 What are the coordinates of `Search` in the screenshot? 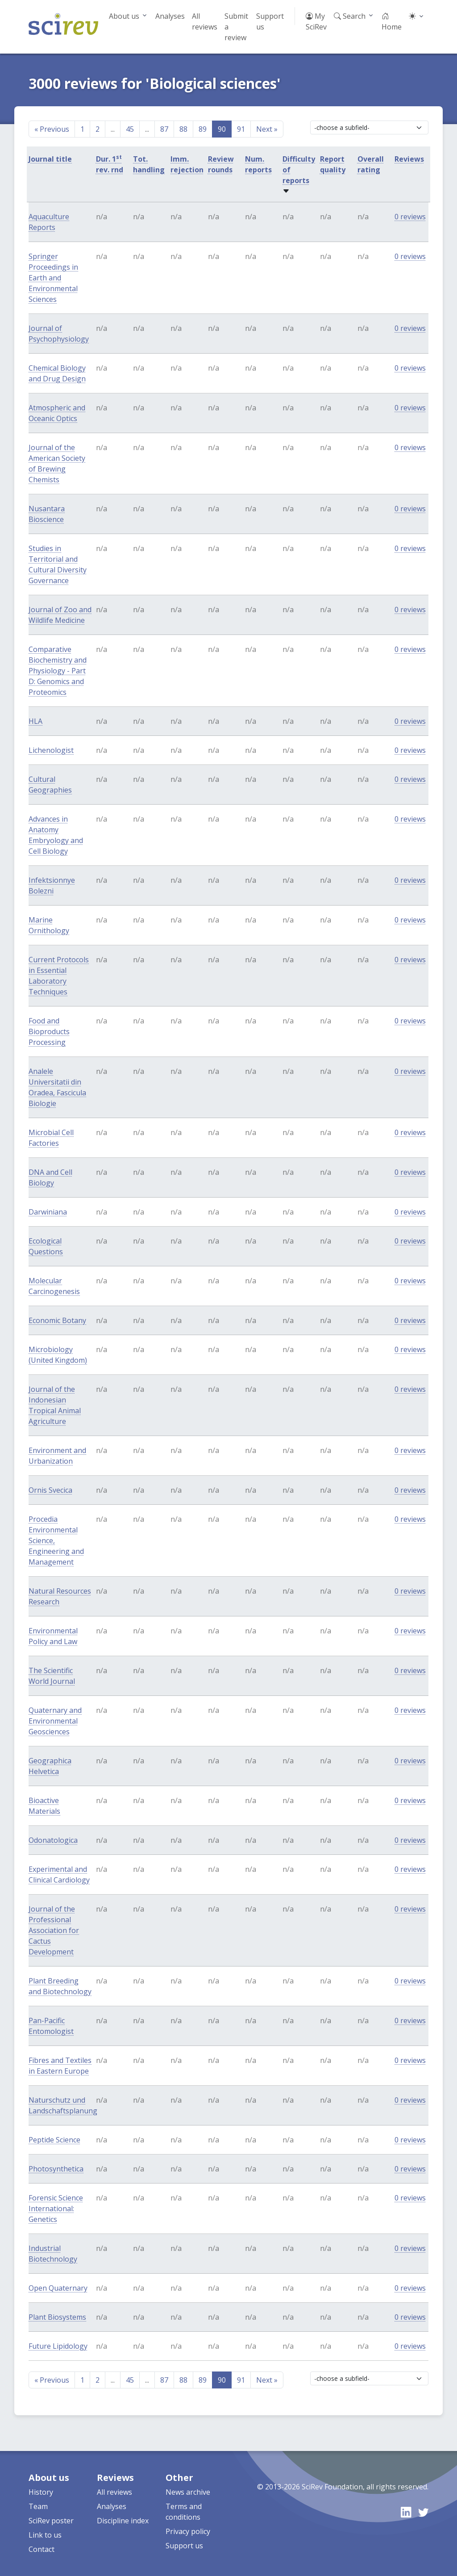 It's located at (350, 16).